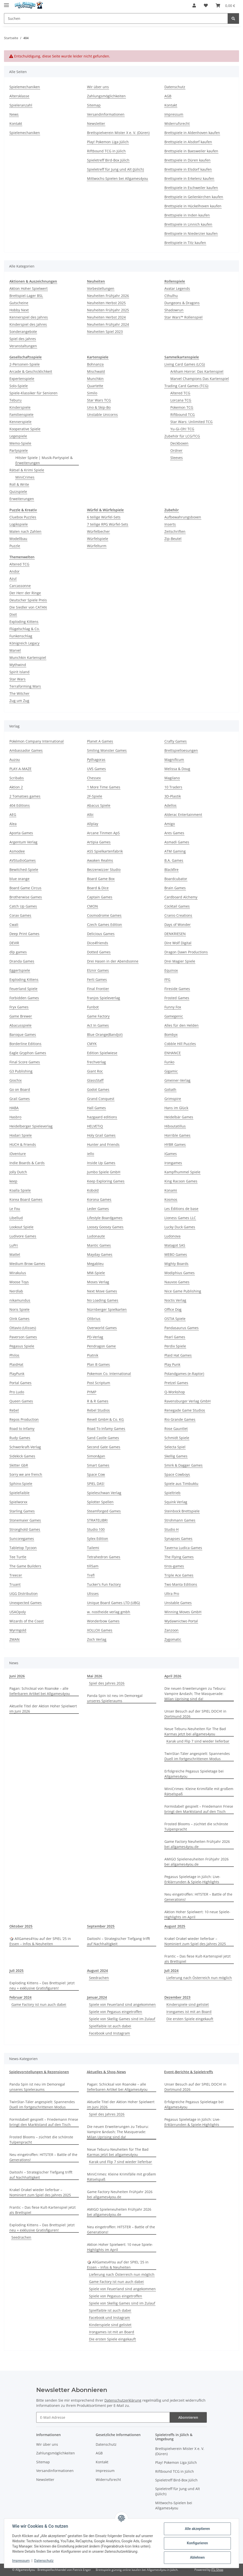 The image size is (243, 2576). I want to click on franjos Spieleverlag, so click(103, 997).